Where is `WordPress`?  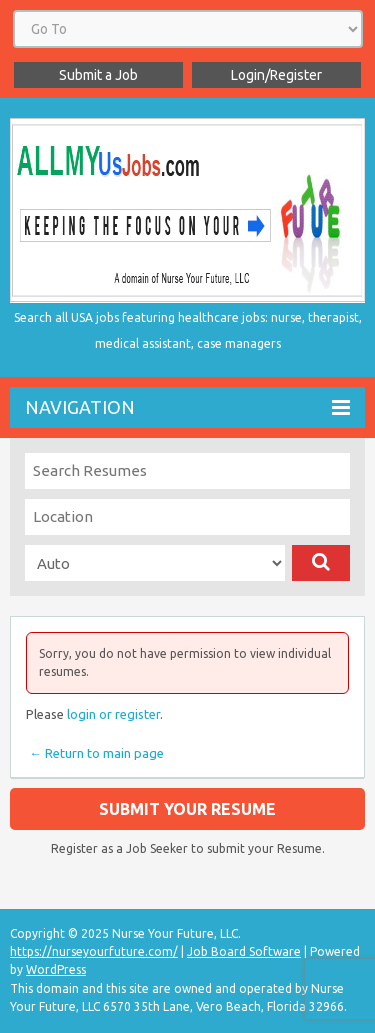
WordPress is located at coordinates (56, 969).